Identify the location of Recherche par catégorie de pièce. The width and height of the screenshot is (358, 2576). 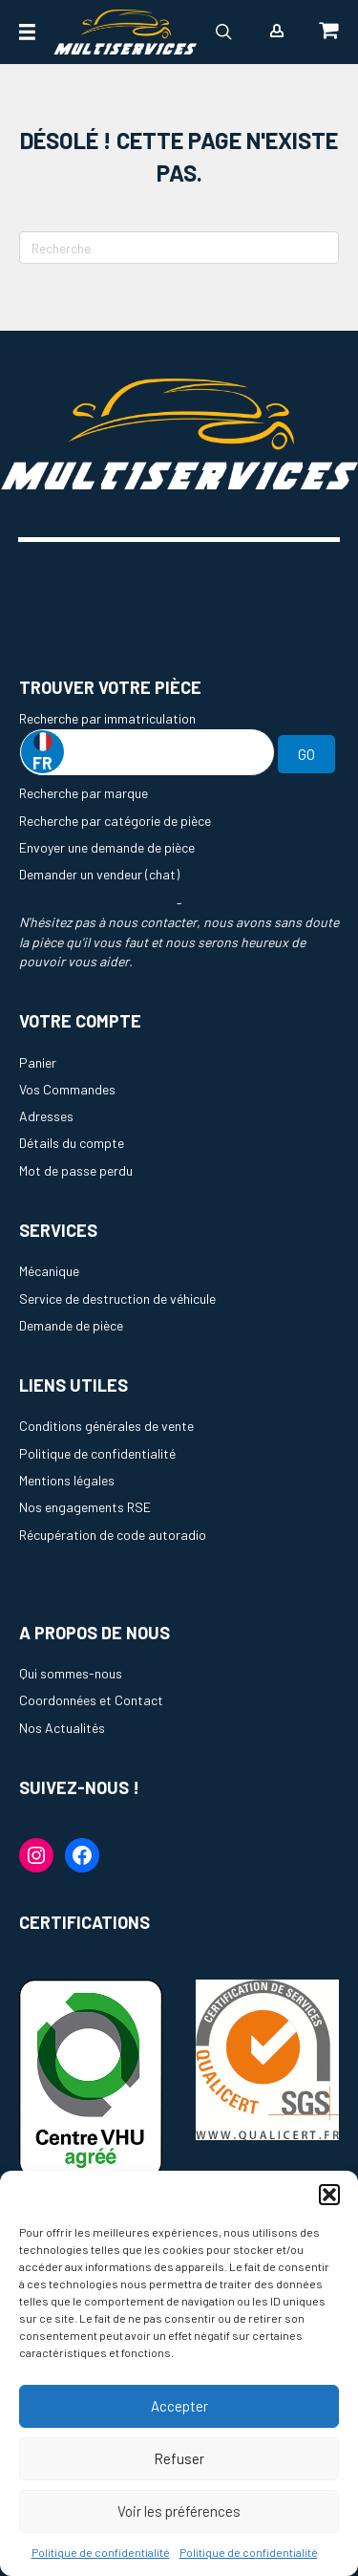
(115, 820).